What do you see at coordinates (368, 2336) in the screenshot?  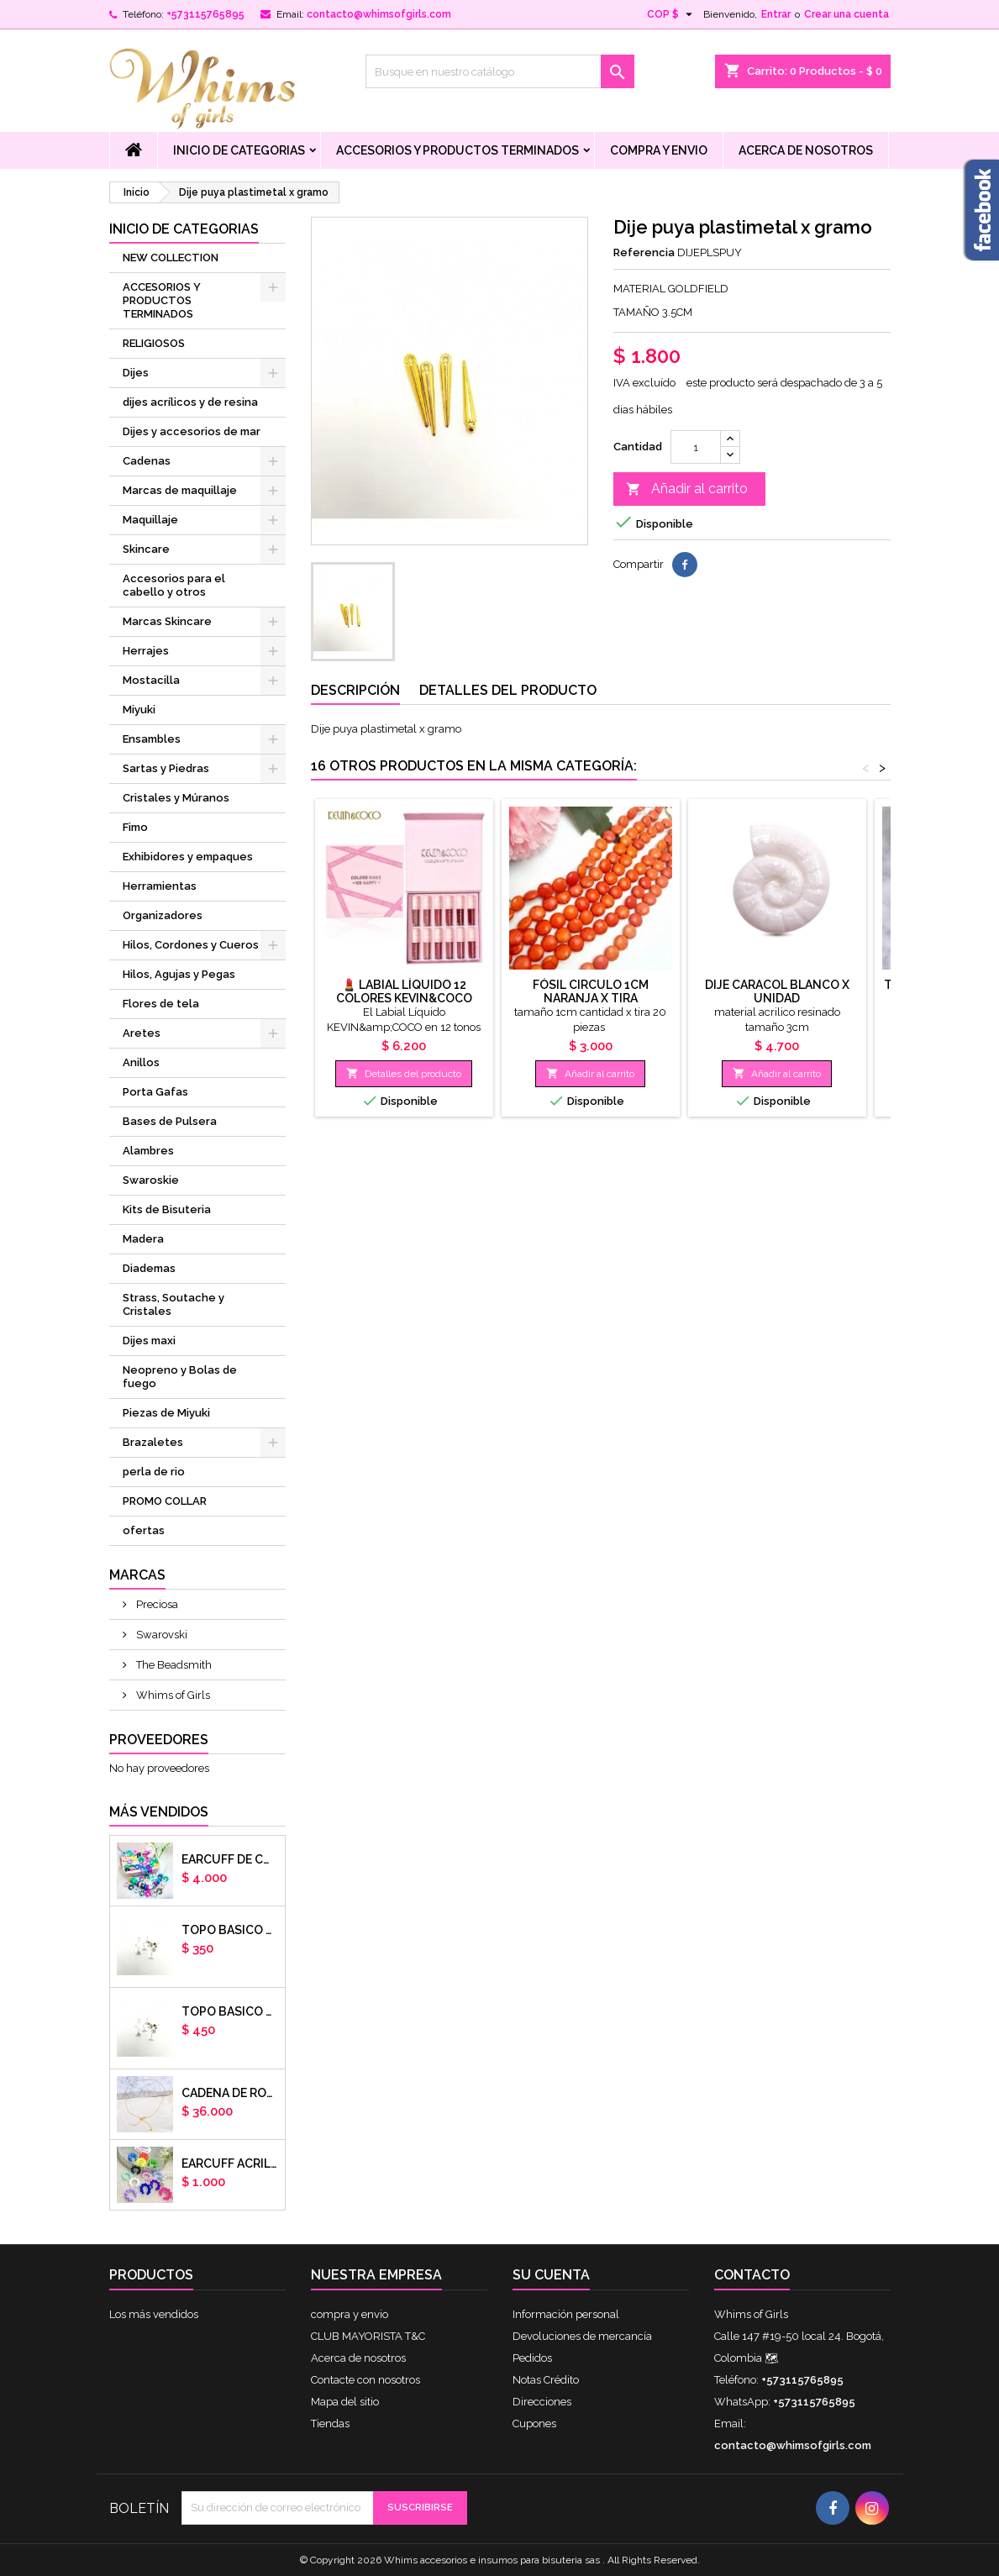 I see `CLUB MAYORISTA T&C` at bounding box center [368, 2336].